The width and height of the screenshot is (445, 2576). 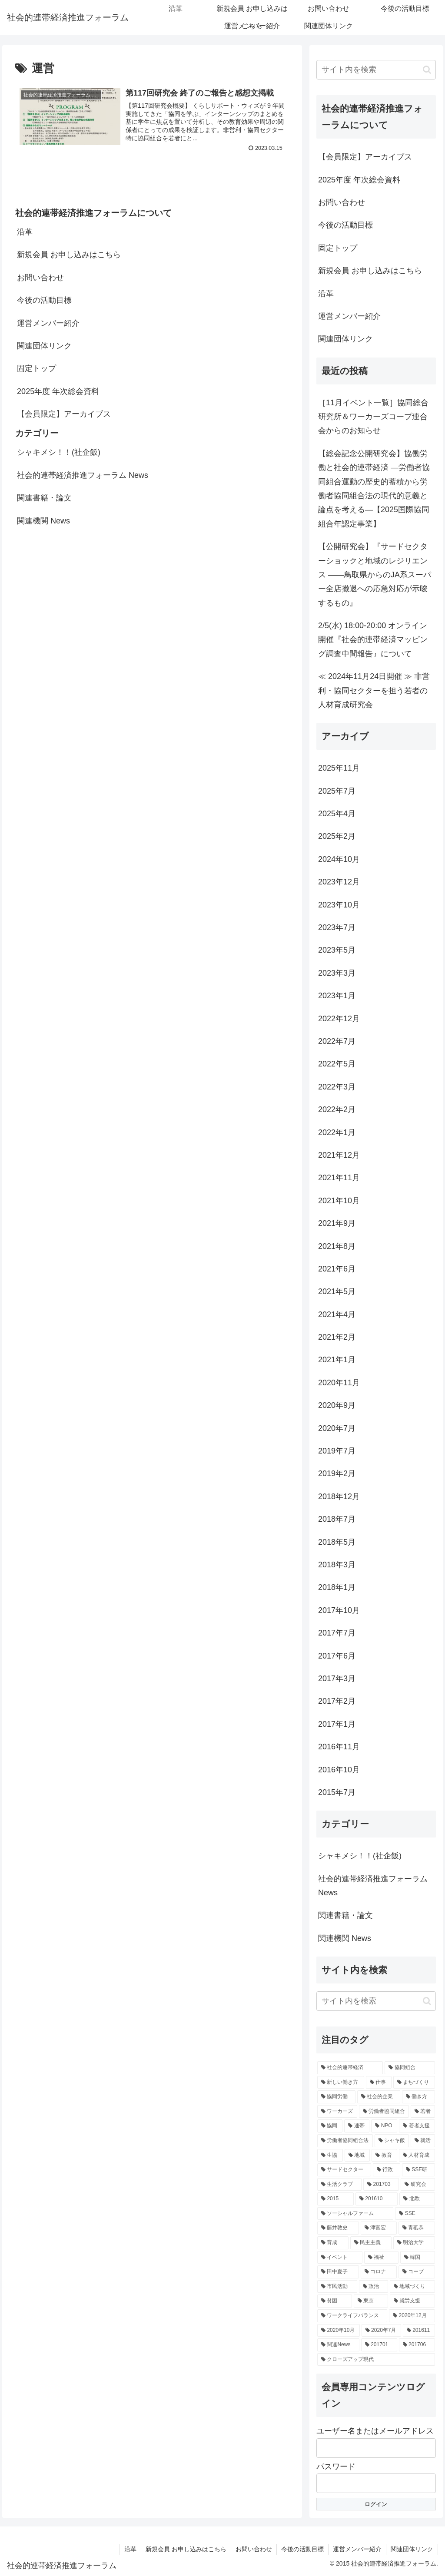 What do you see at coordinates (392, 2140) in the screenshot?
I see `[シャキ飯 (4個の項目)]` at bounding box center [392, 2140].